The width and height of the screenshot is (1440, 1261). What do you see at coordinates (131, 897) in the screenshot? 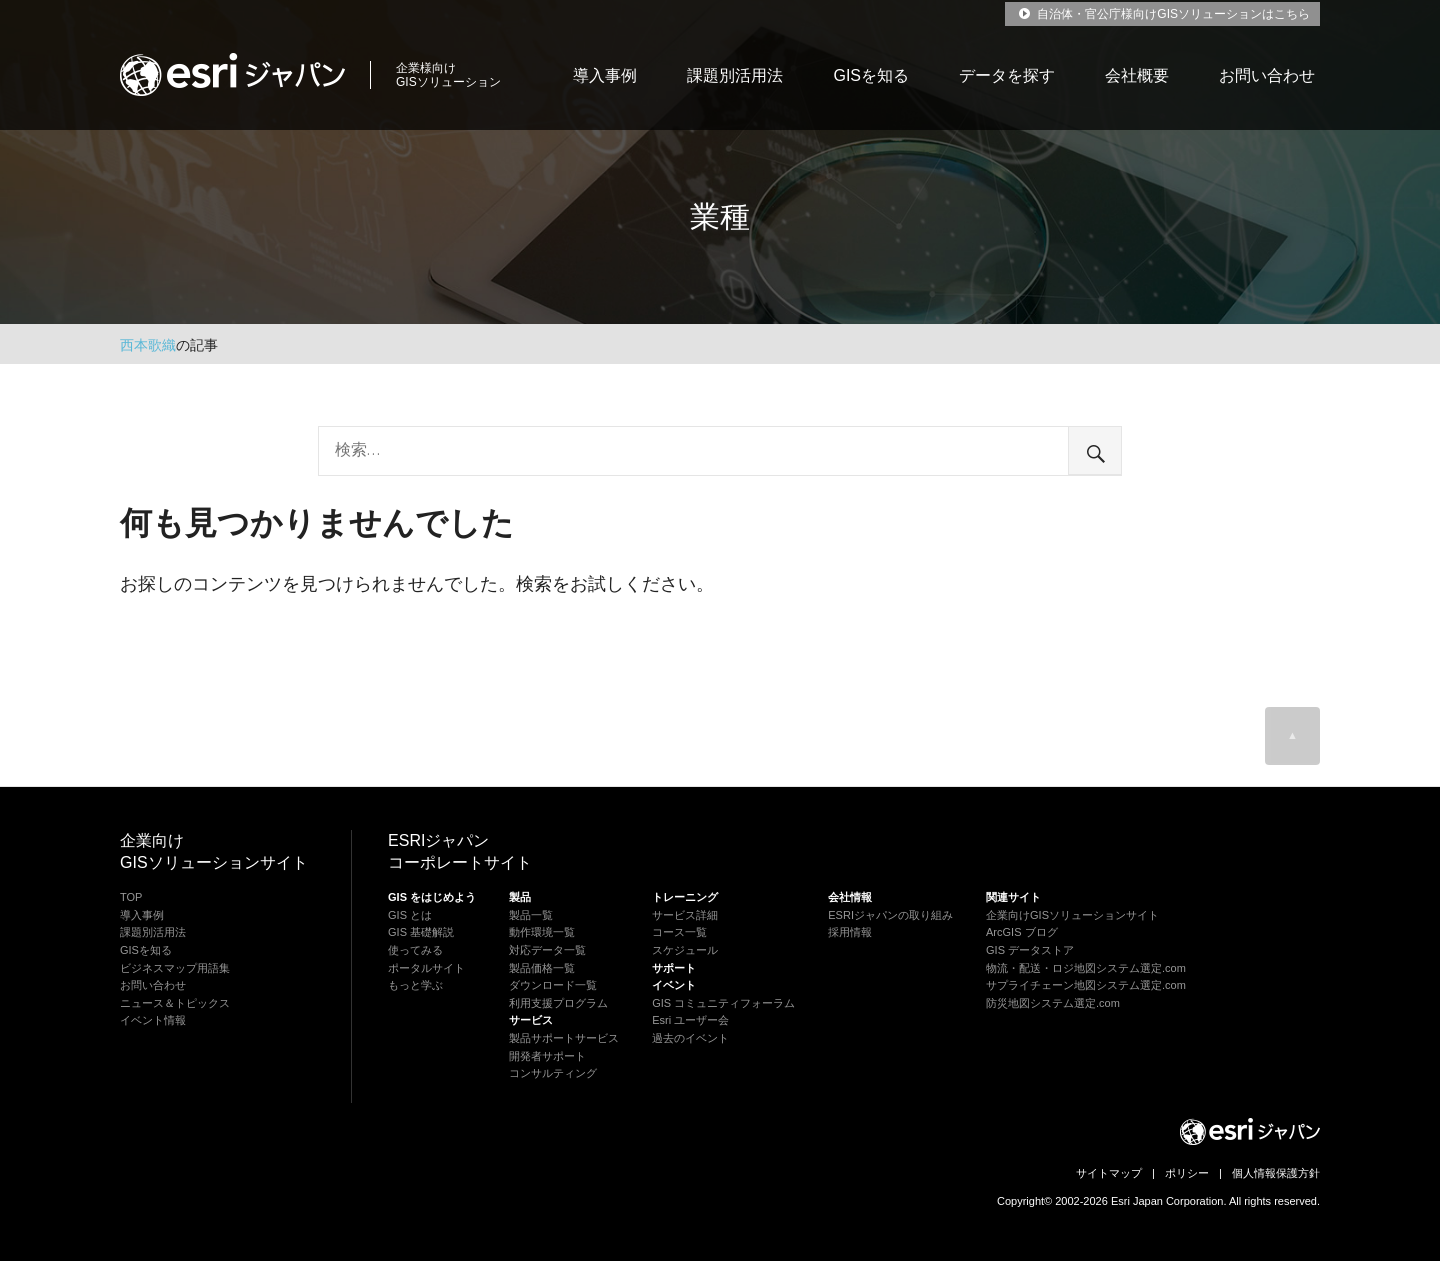
I see `TOP` at bounding box center [131, 897].